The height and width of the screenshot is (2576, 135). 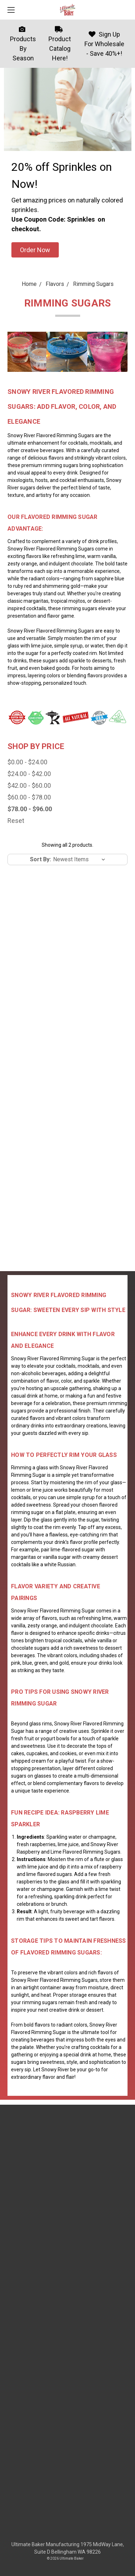 I want to click on Reset, so click(x=15, y=820).